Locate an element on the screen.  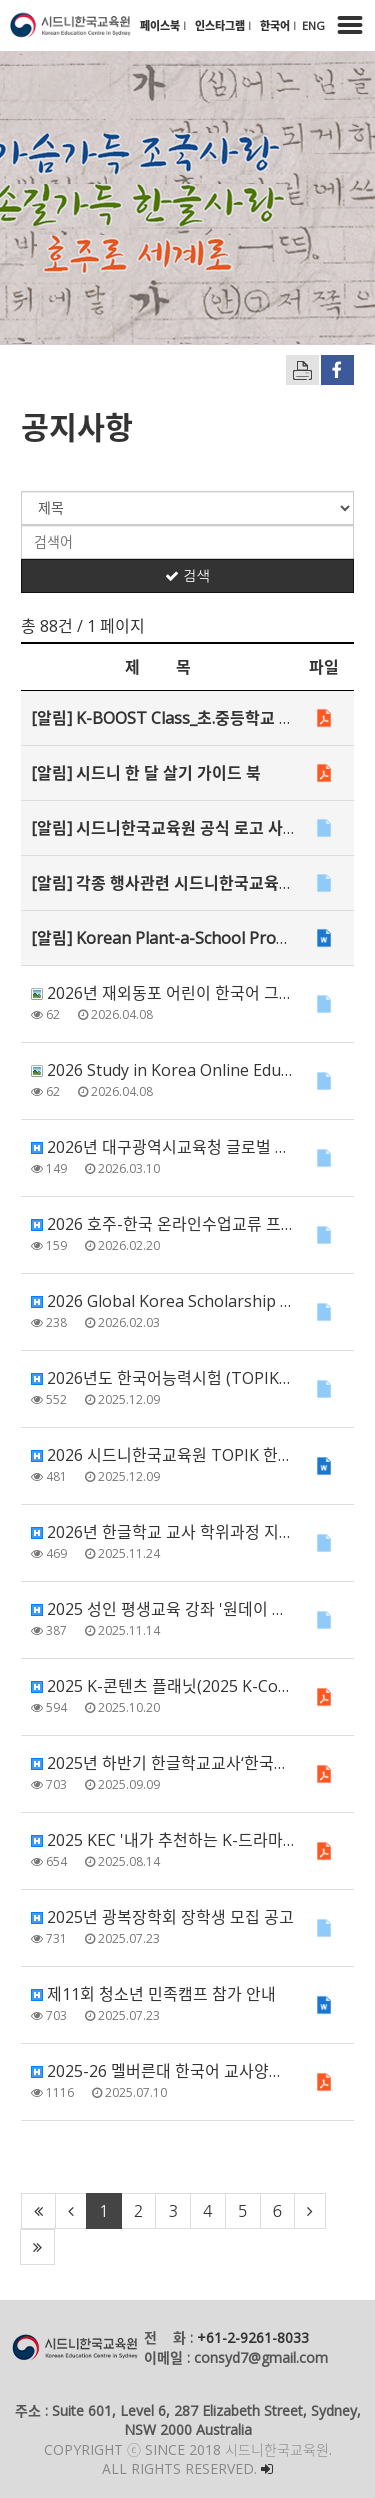
2026 시드니한국교육원 TOPIK 한국어강좌 강사 채용 재공고 is located at coordinates (162, 1455).